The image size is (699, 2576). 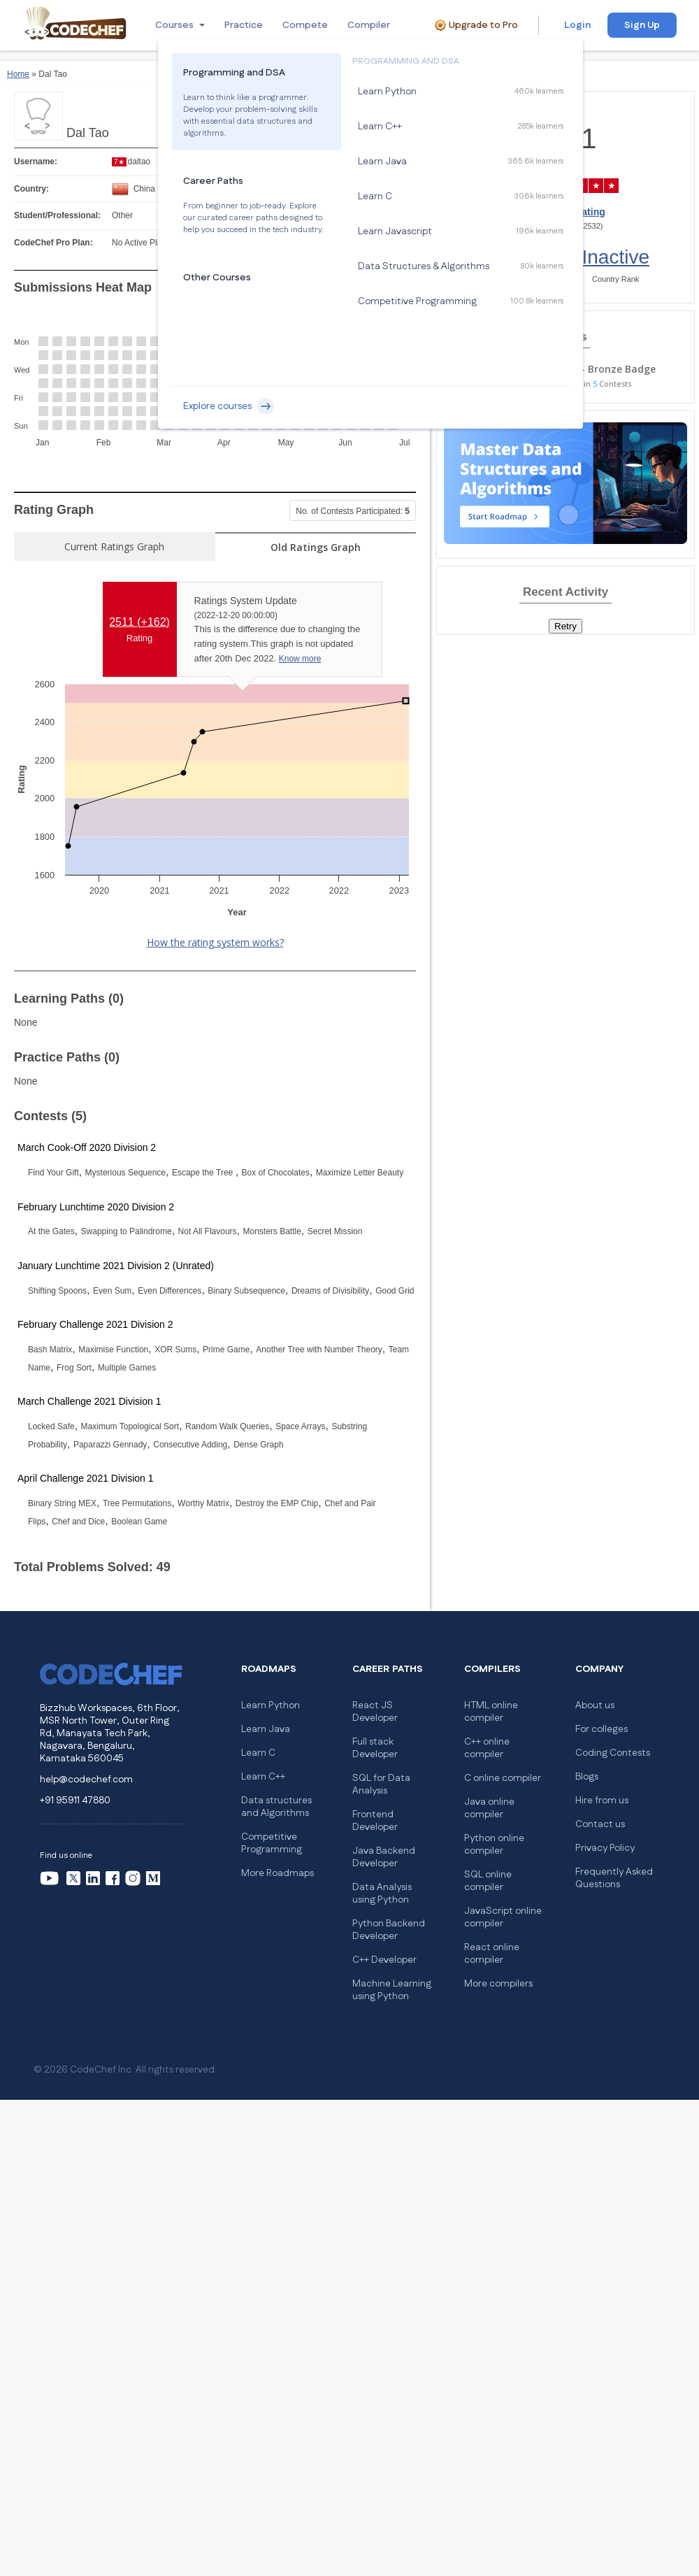 What do you see at coordinates (375, 1711) in the screenshot?
I see `React JS Developer` at bounding box center [375, 1711].